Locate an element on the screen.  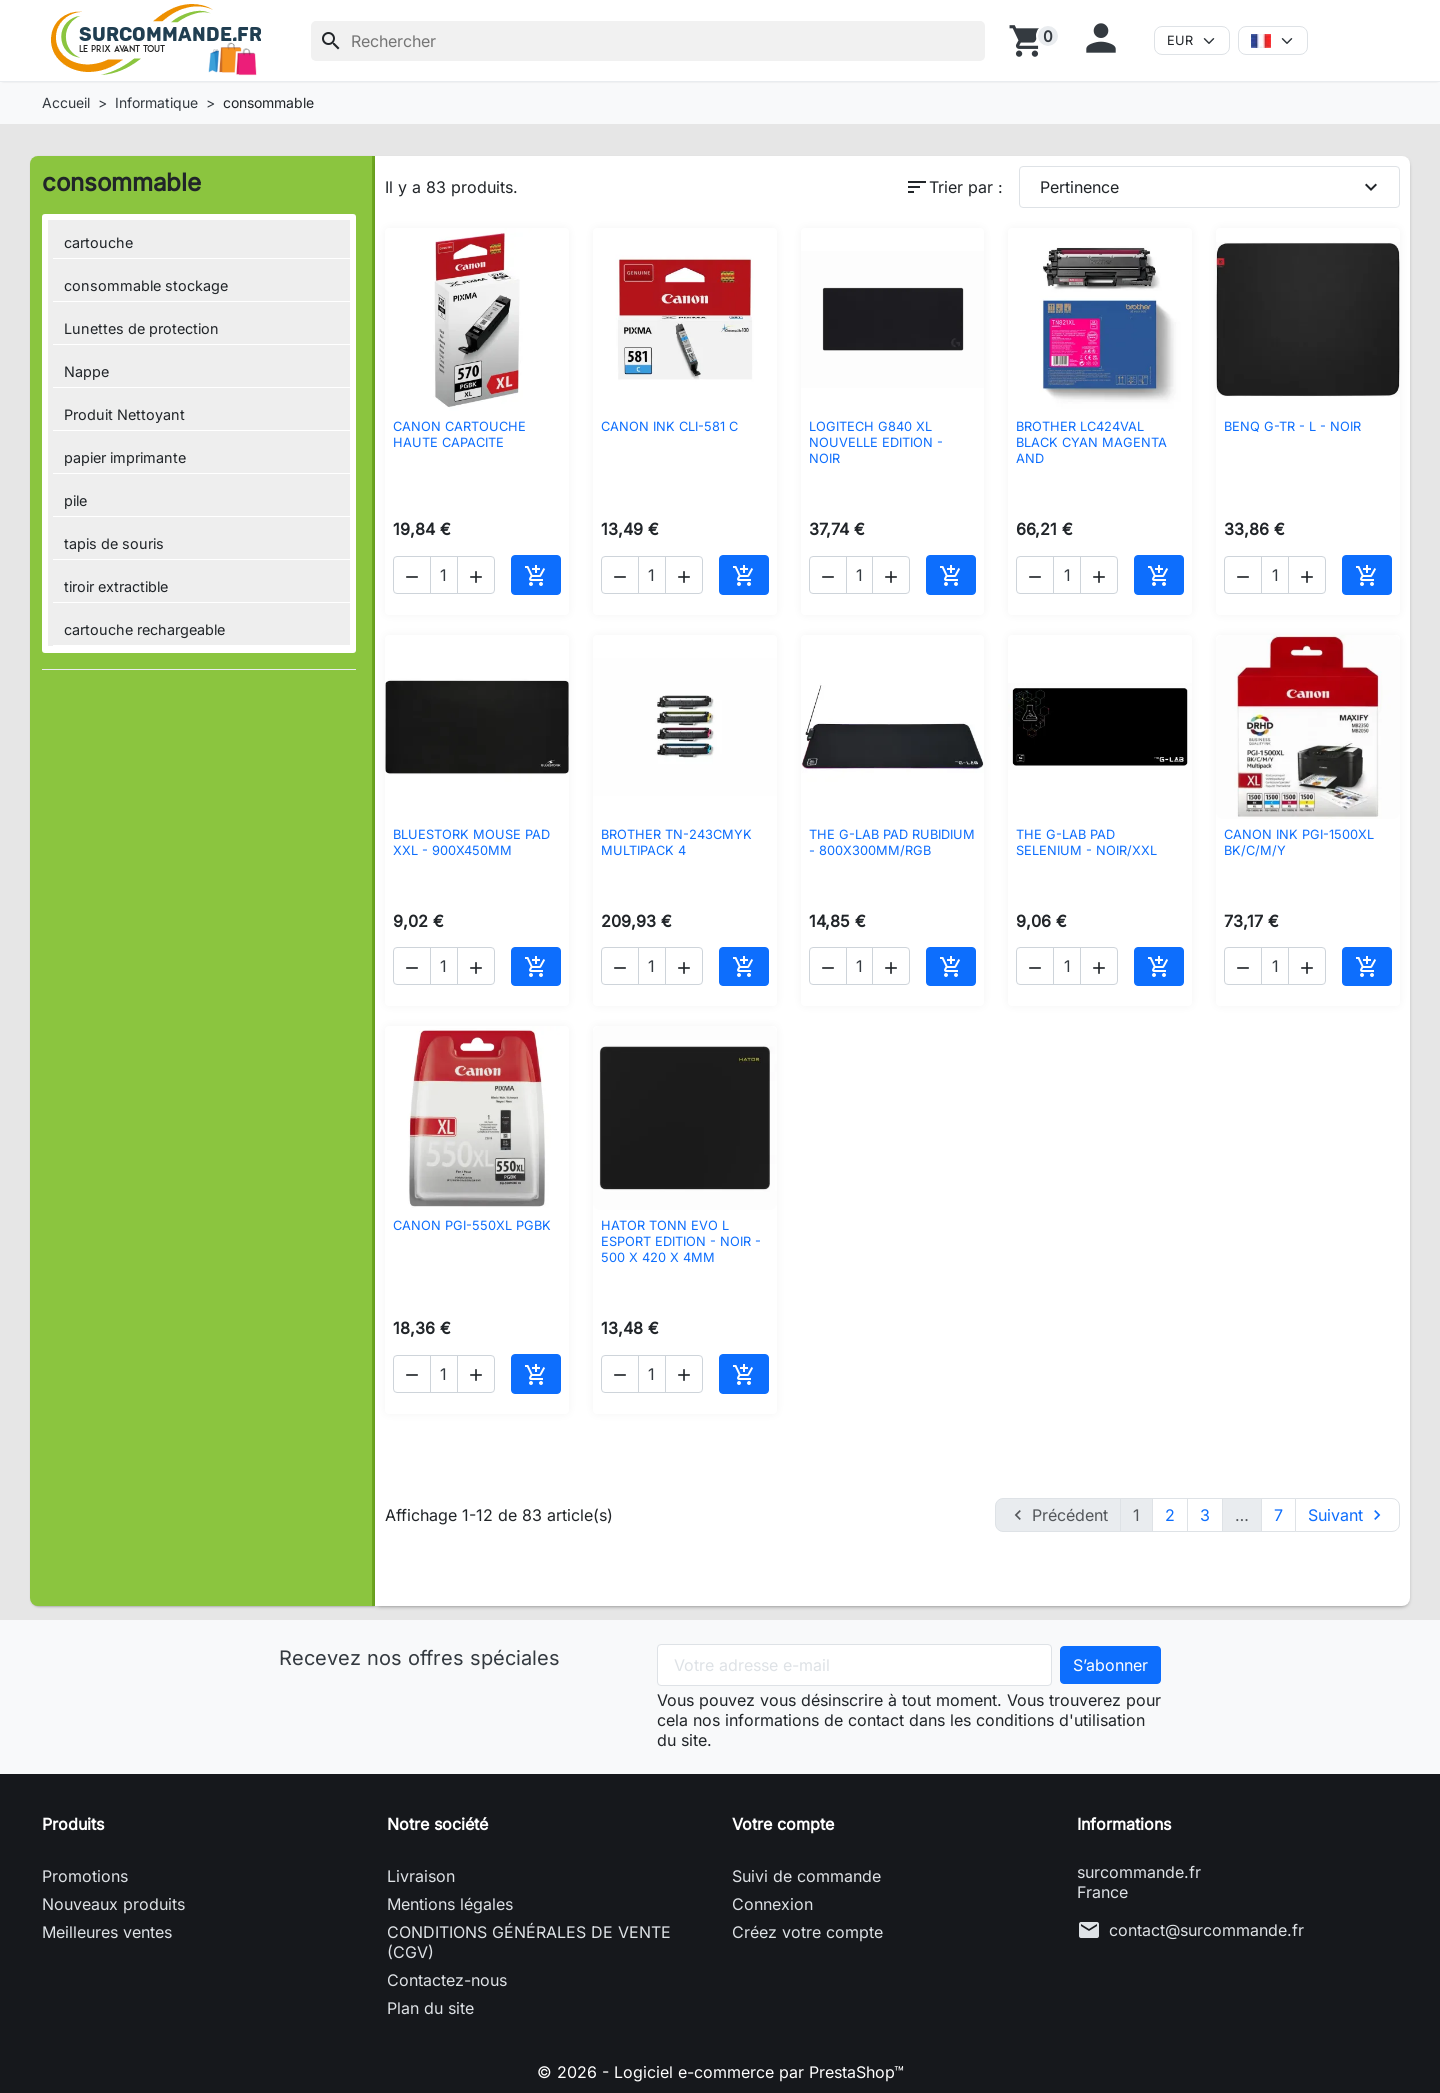
tapis de souris is located at coordinates (114, 543).